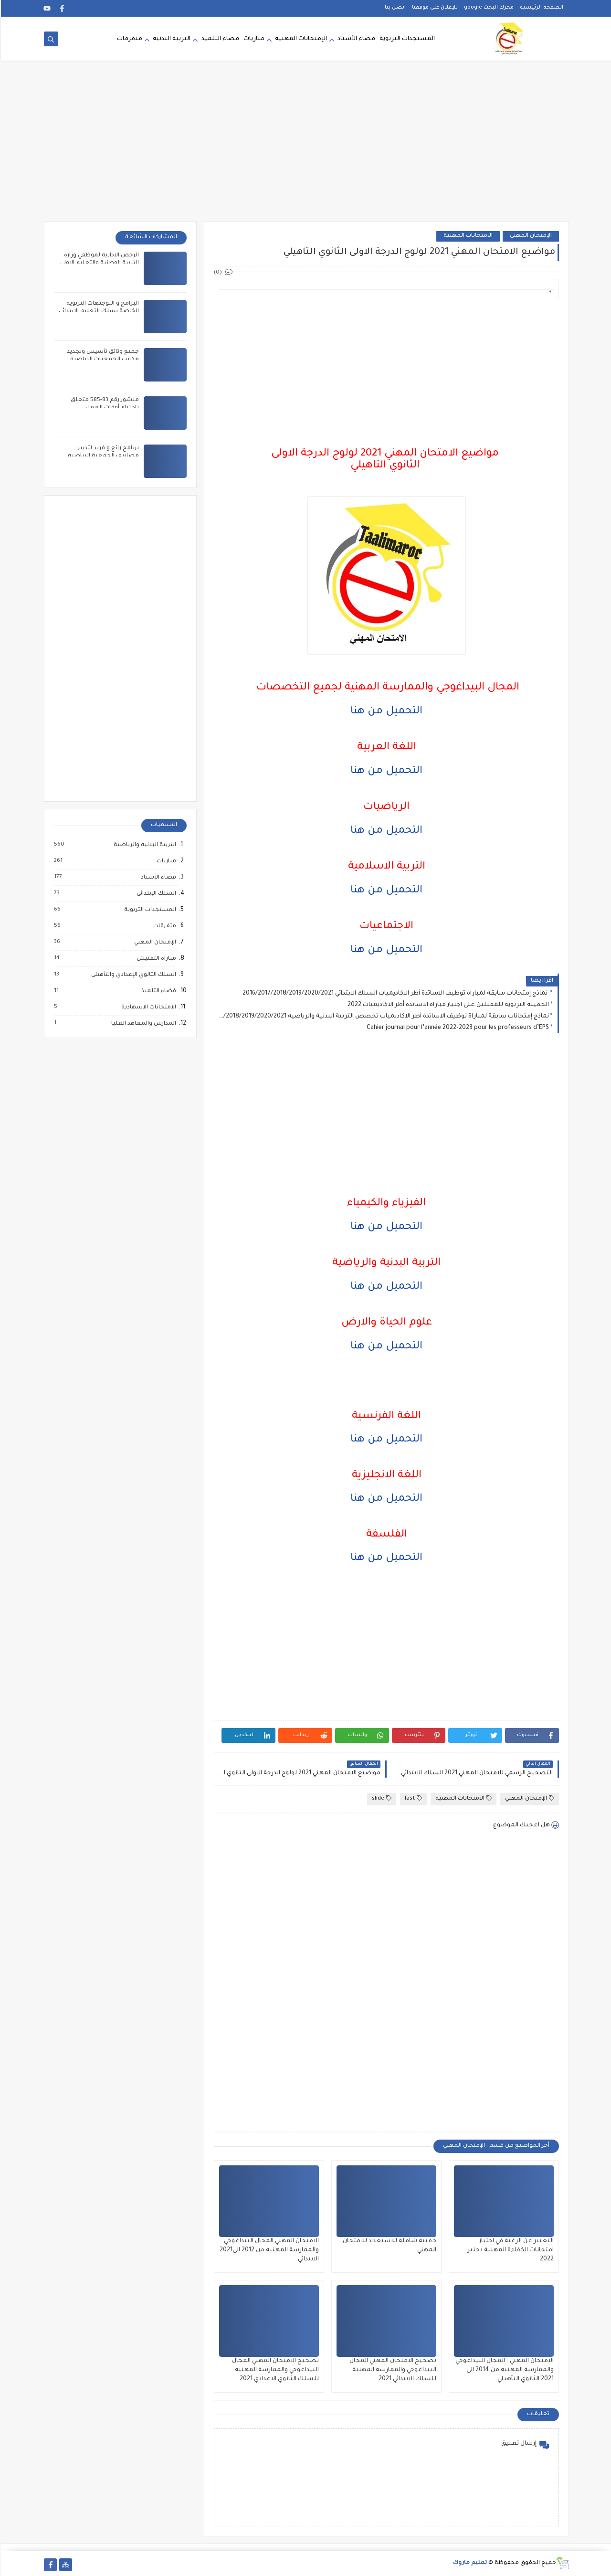 The height and width of the screenshot is (2576, 611). What do you see at coordinates (469, 2563) in the screenshot?
I see `تعليم ماروك` at bounding box center [469, 2563].